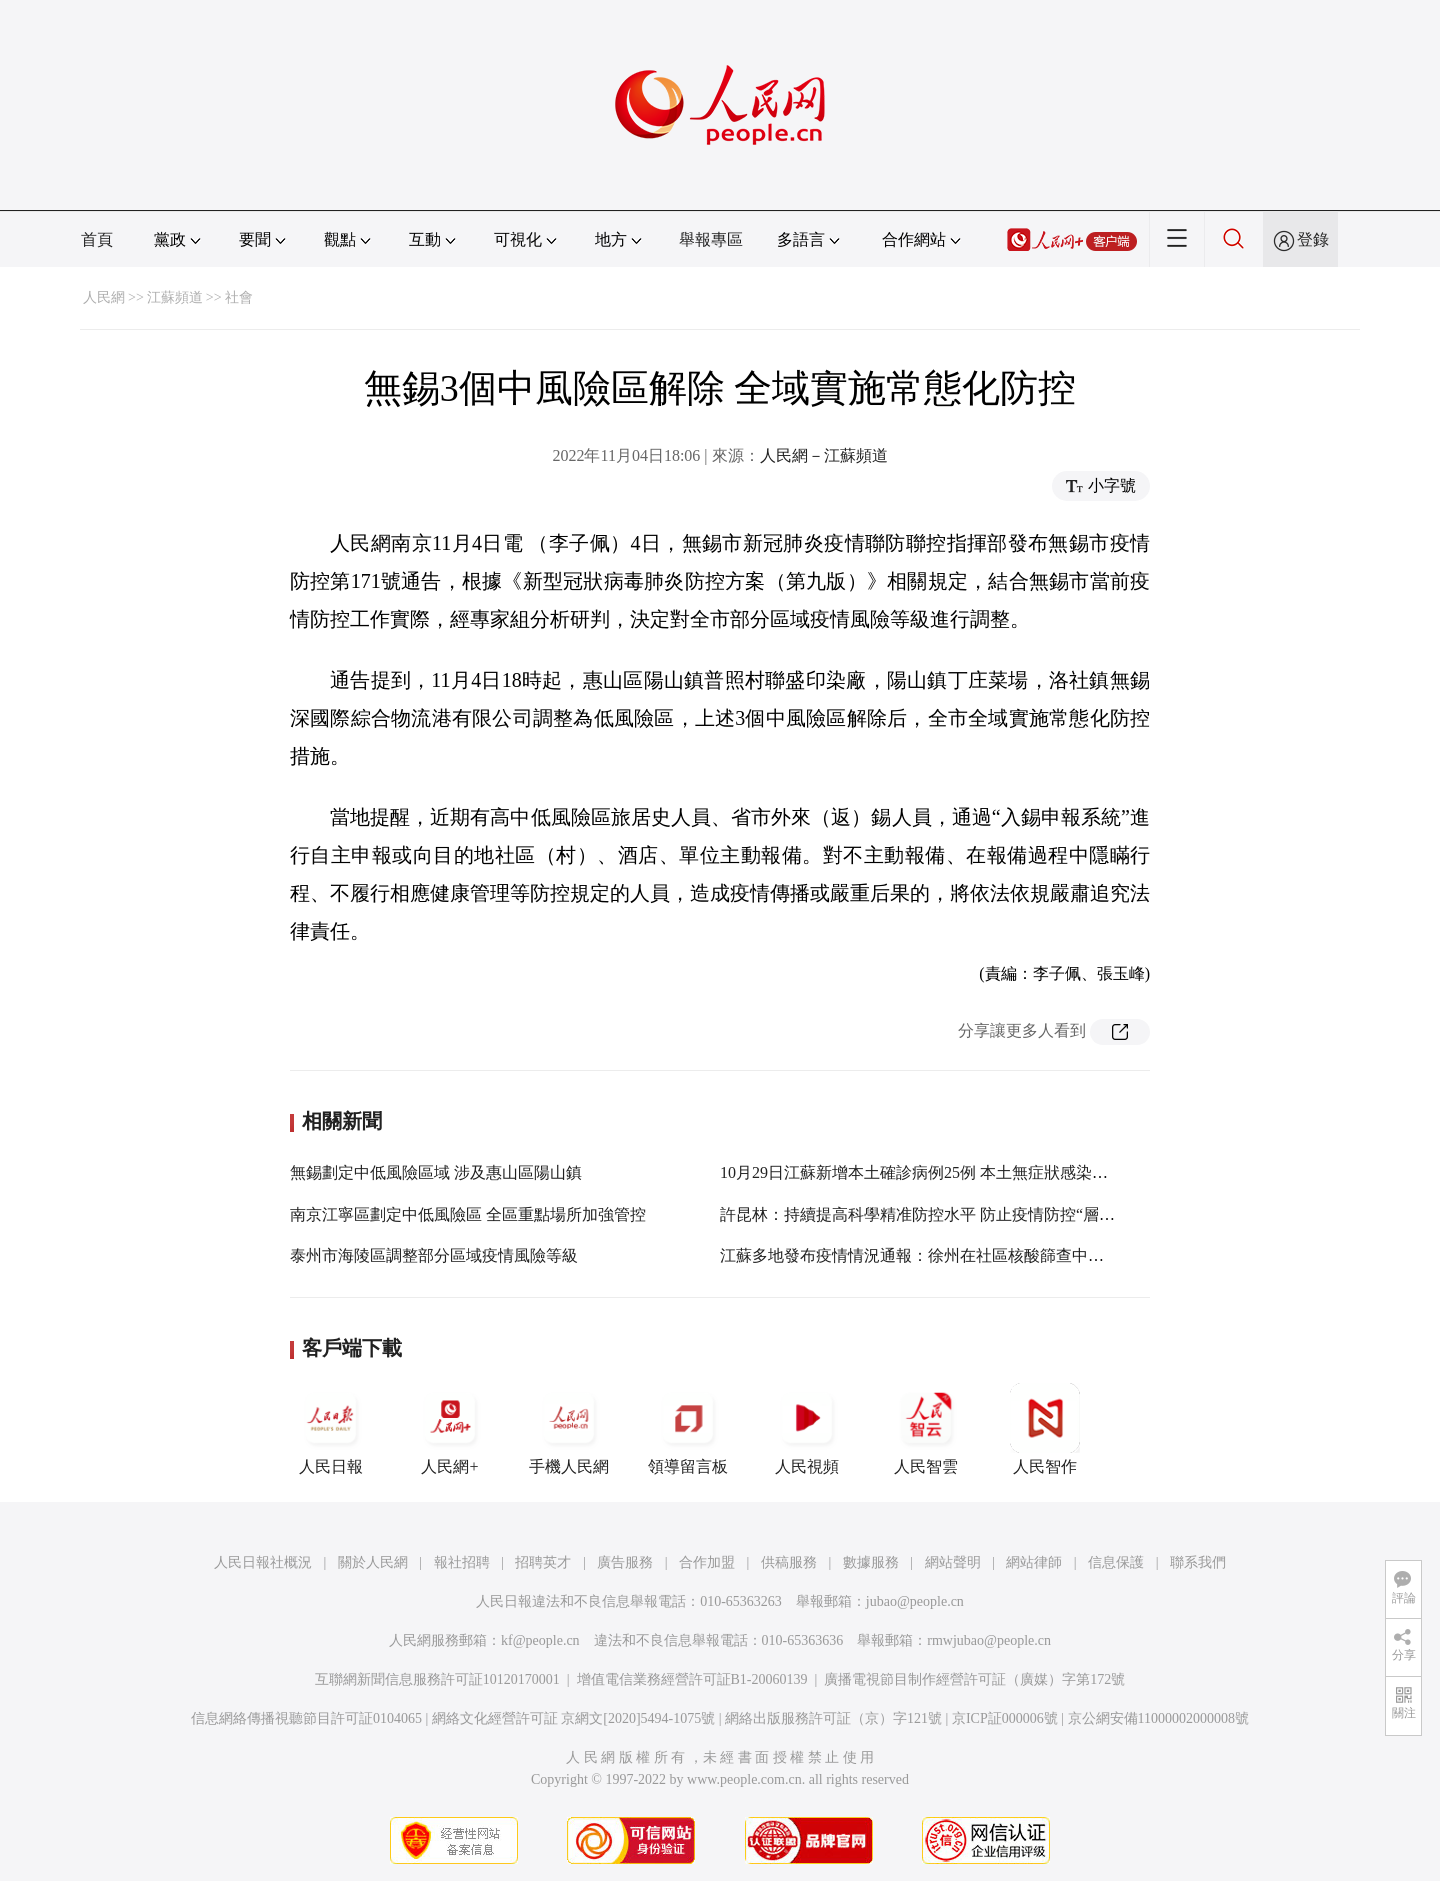 The width and height of the screenshot is (1440, 1881). I want to click on 領導留言板, so click(688, 1429).